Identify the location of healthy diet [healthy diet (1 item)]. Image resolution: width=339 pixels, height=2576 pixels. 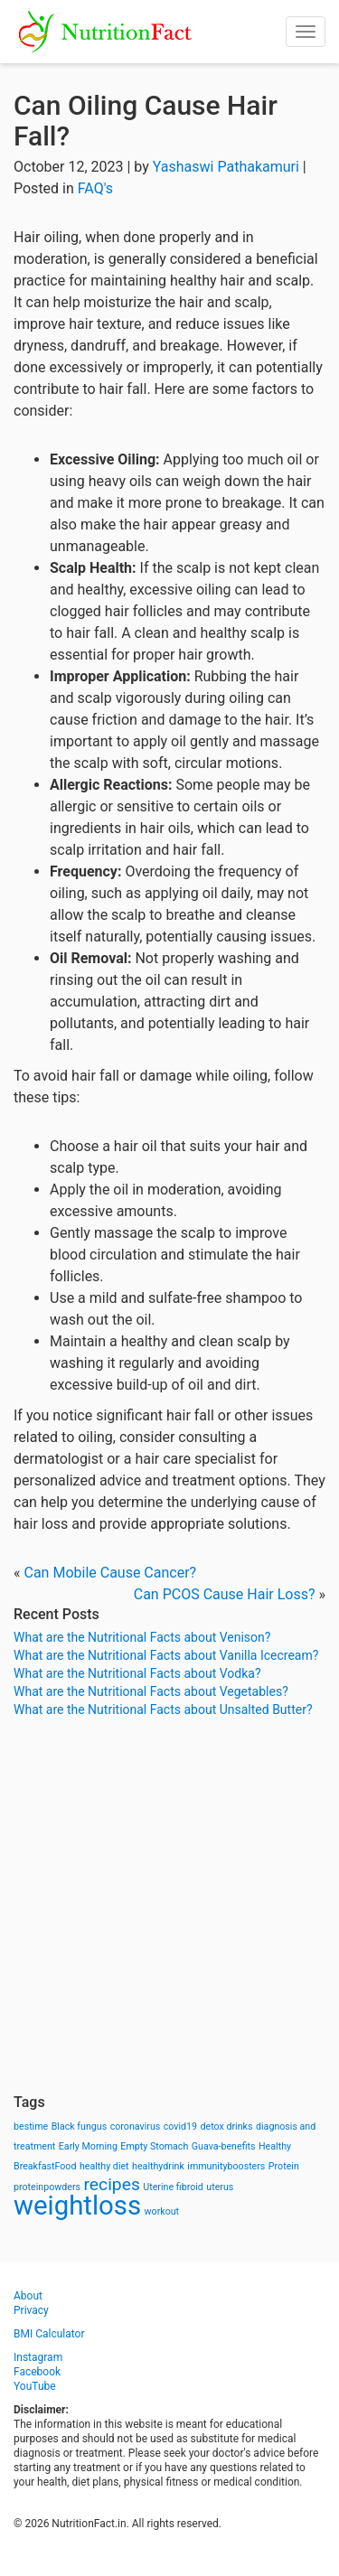
(104, 2166).